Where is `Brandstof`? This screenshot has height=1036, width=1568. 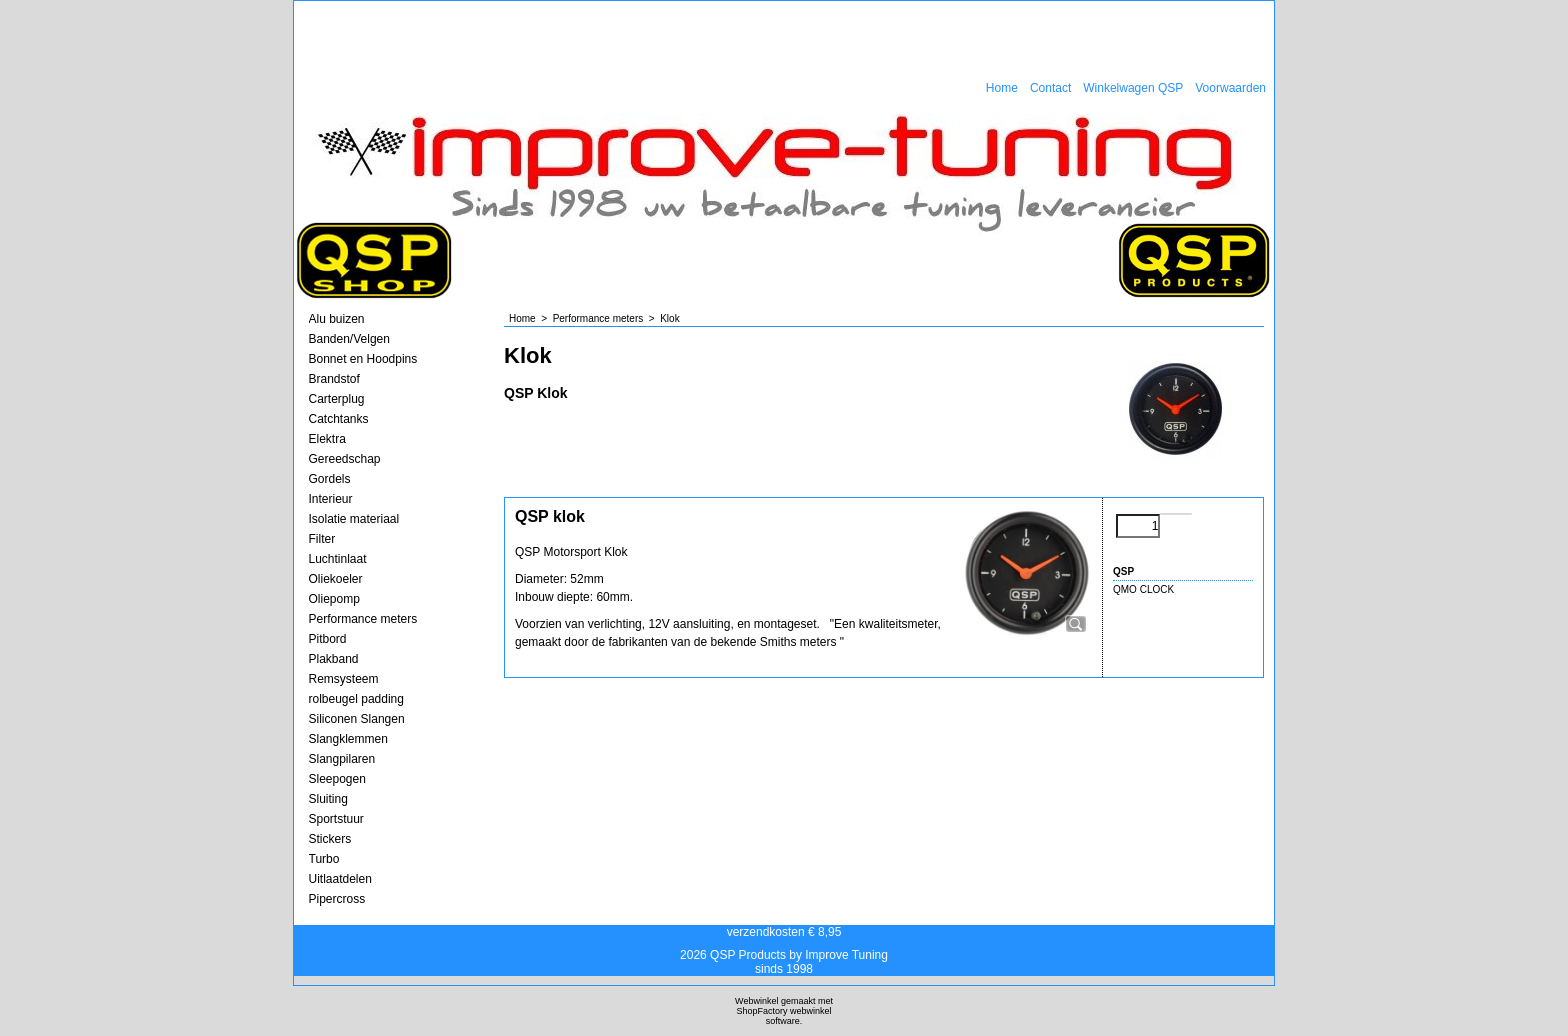 Brandstof is located at coordinates (334, 379).